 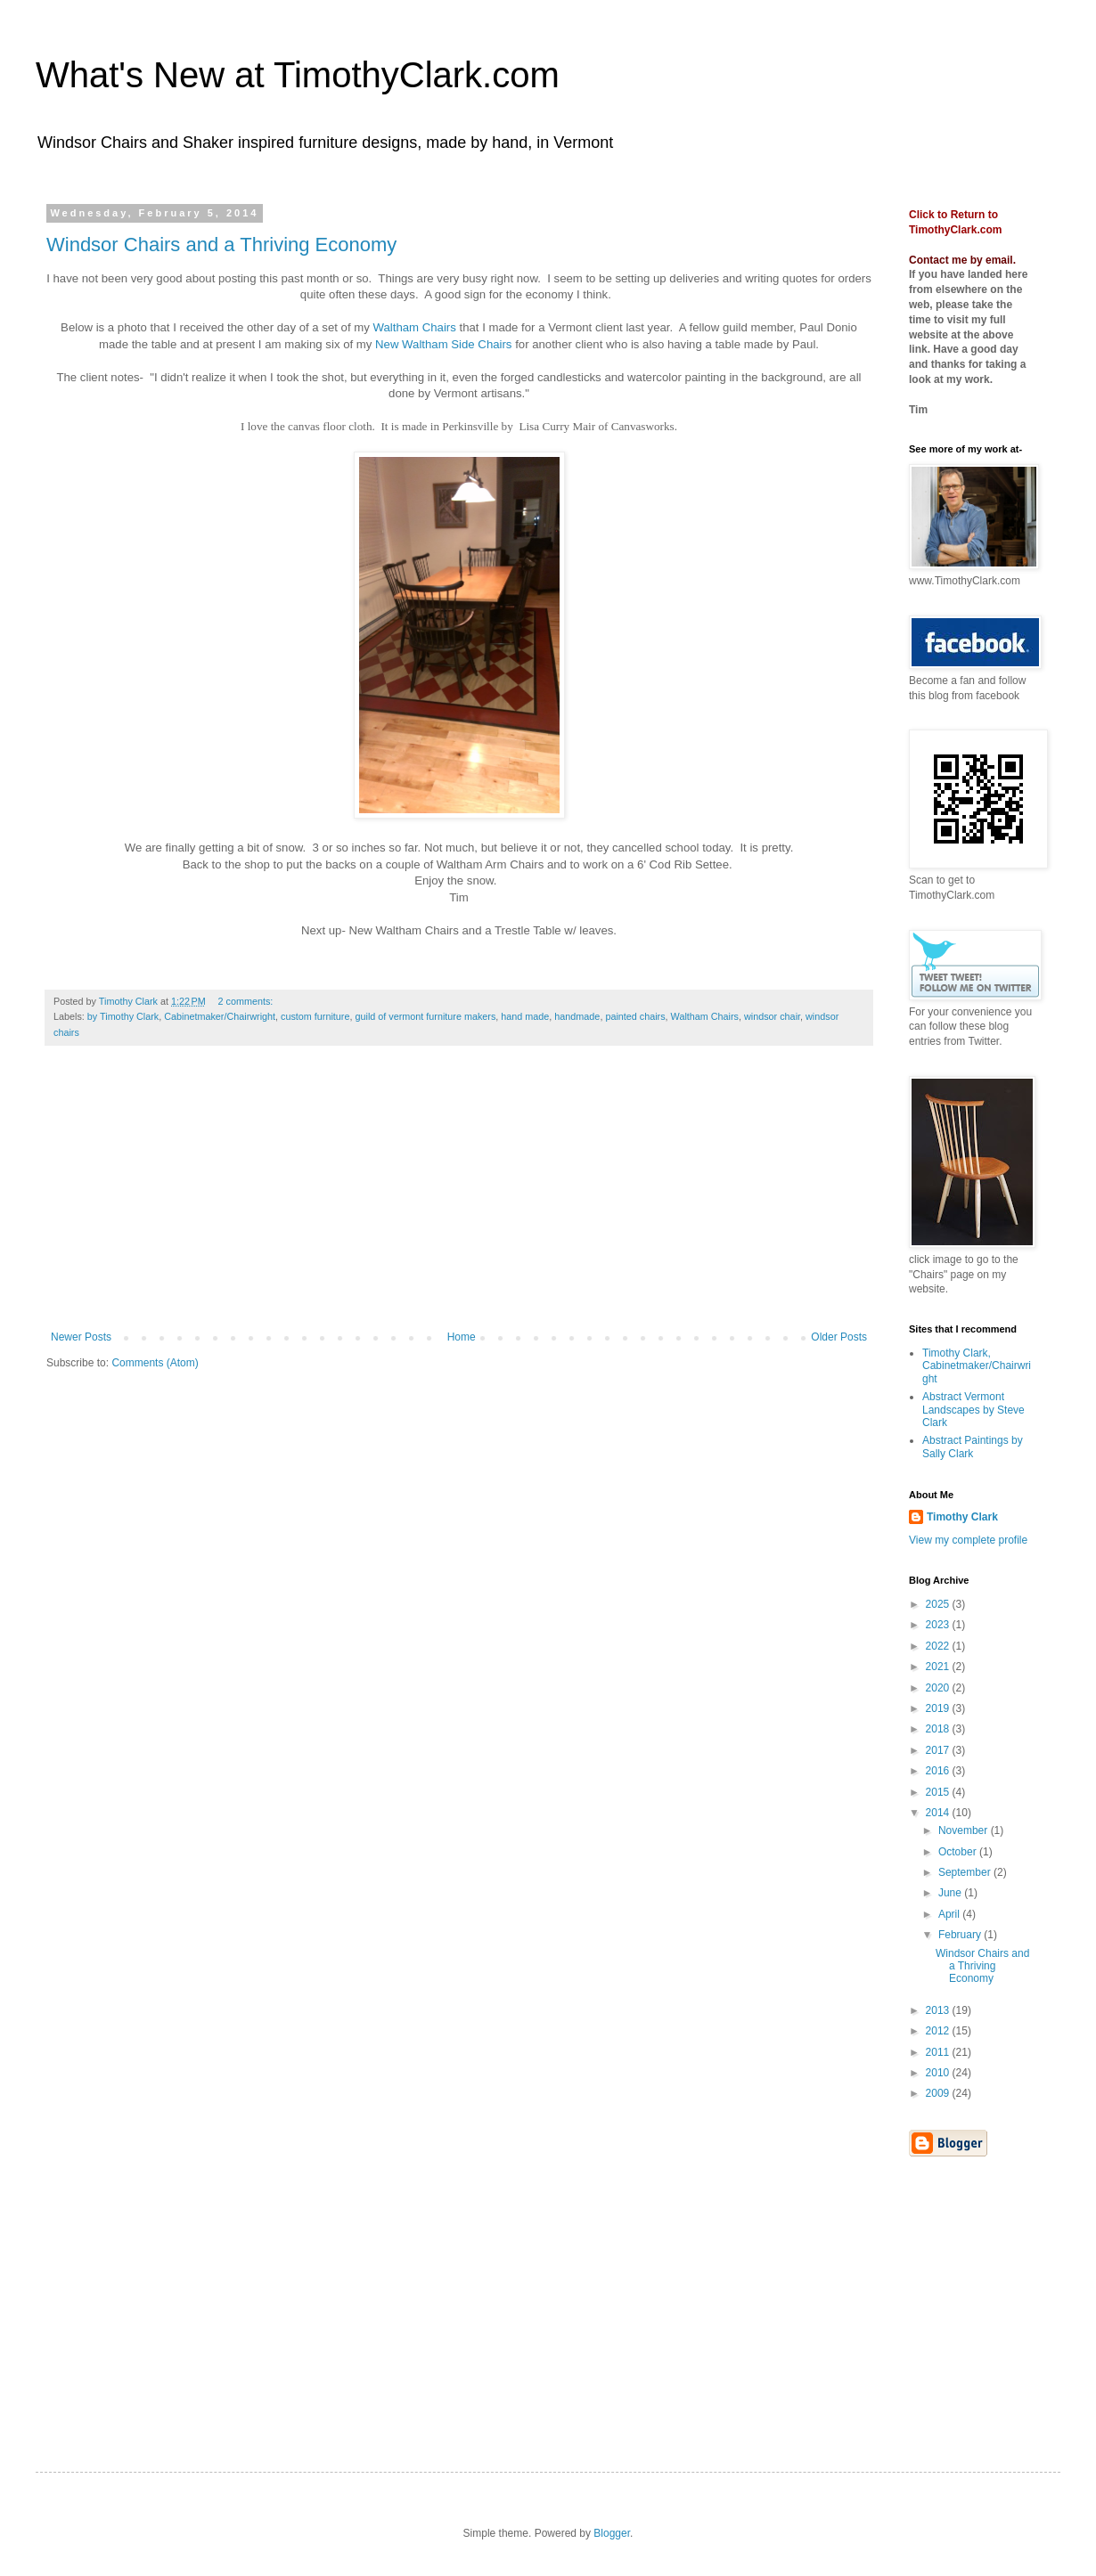 What do you see at coordinates (972, 1446) in the screenshot?
I see `Abstract Paintings by Sally Clark` at bounding box center [972, 1446].